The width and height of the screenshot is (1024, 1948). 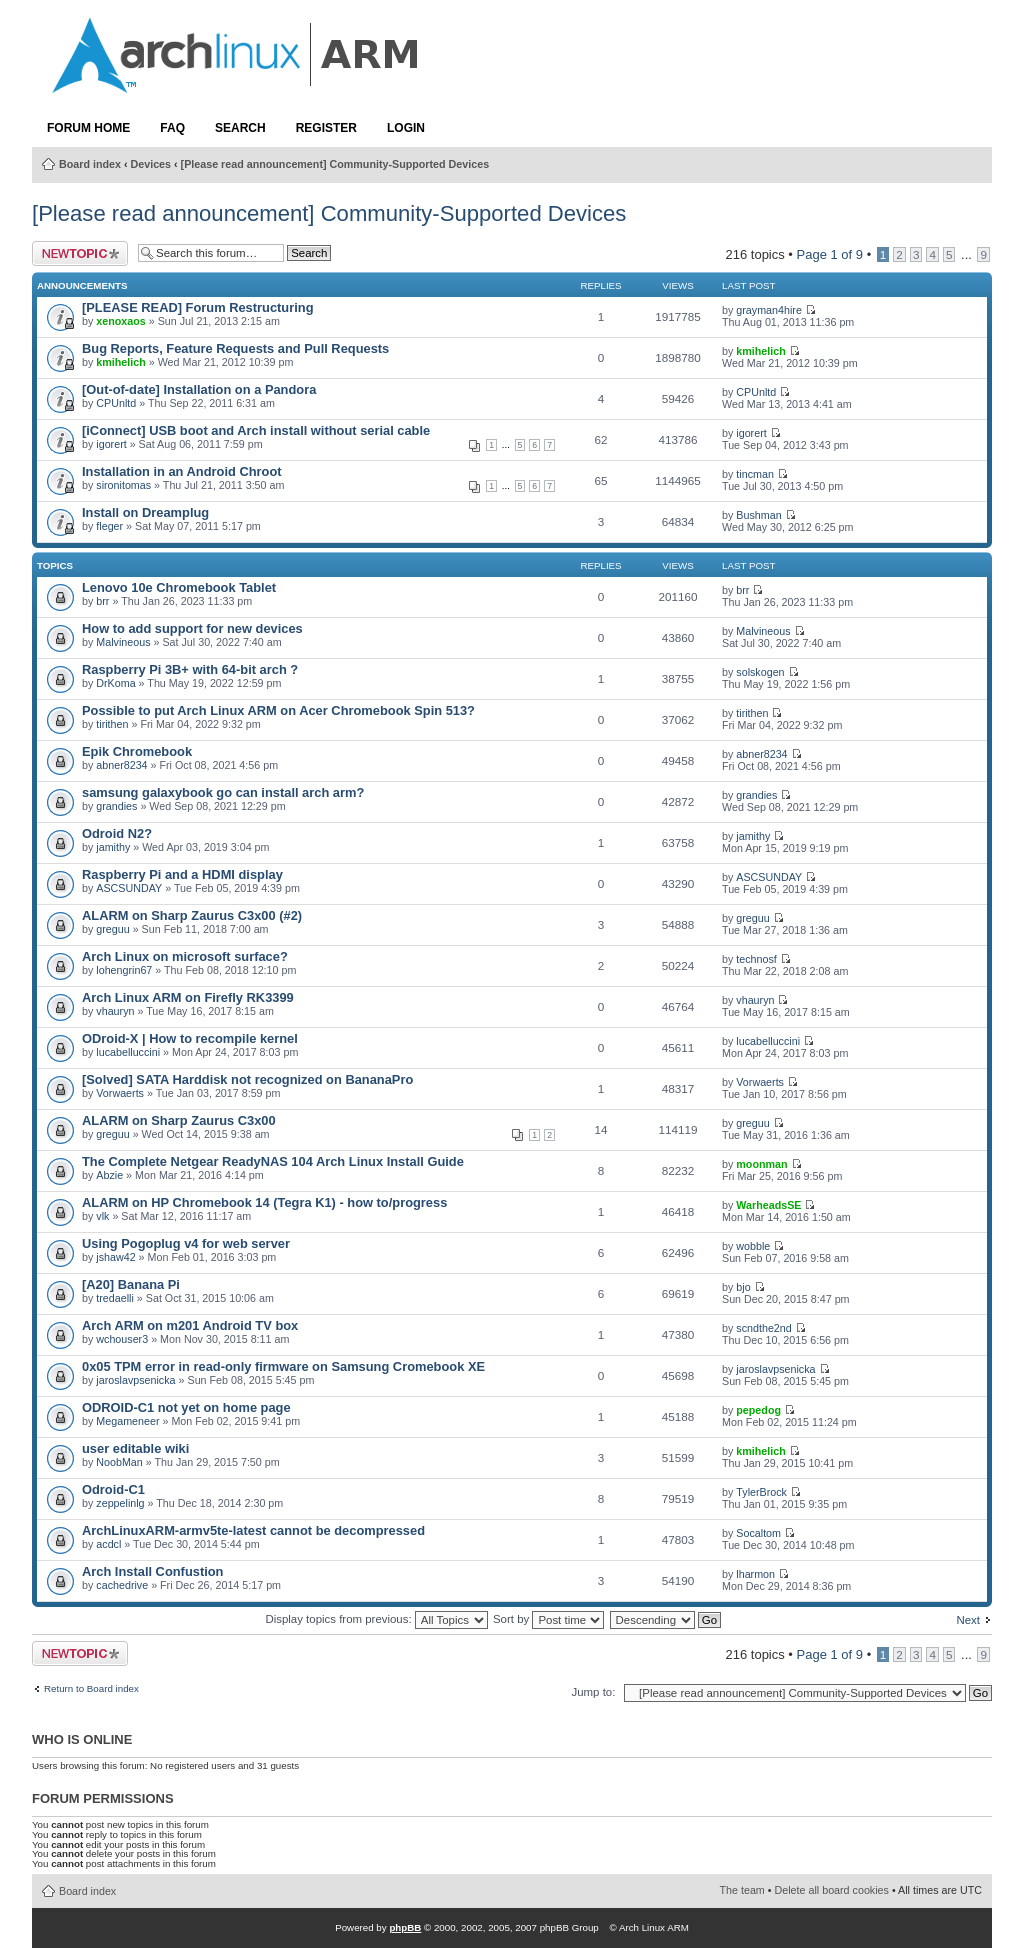 I want to click on Login, so click(x=406, y=128).